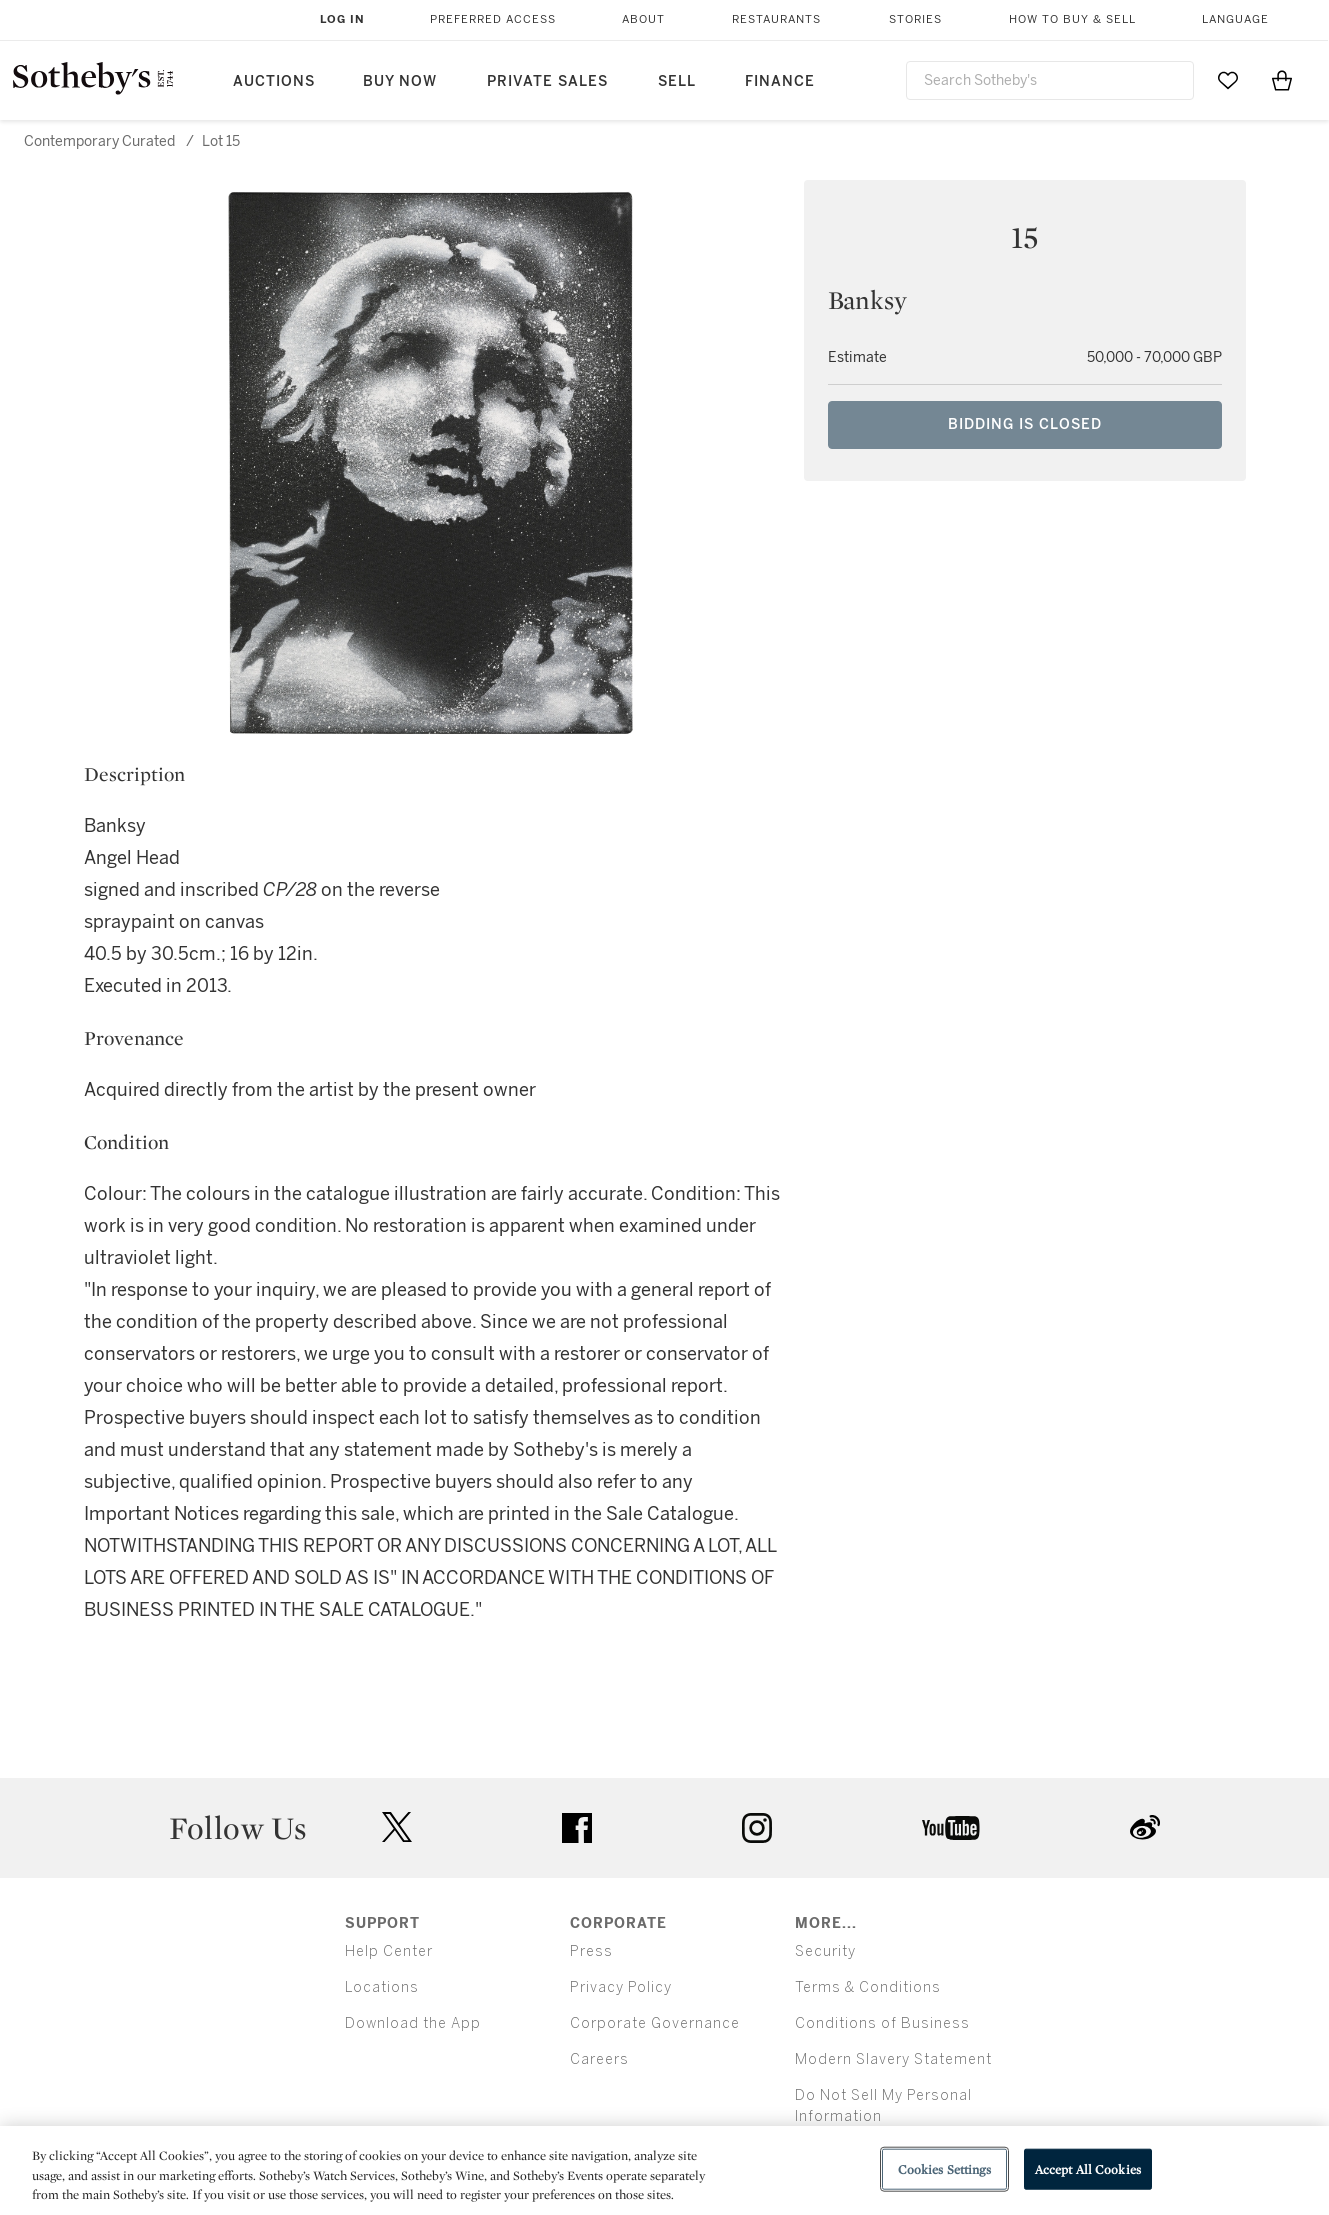  What do you see at coordinates (944, 2168) in the screenshot?
I see `Cookies Settings` at bounding box center [944, 2168].